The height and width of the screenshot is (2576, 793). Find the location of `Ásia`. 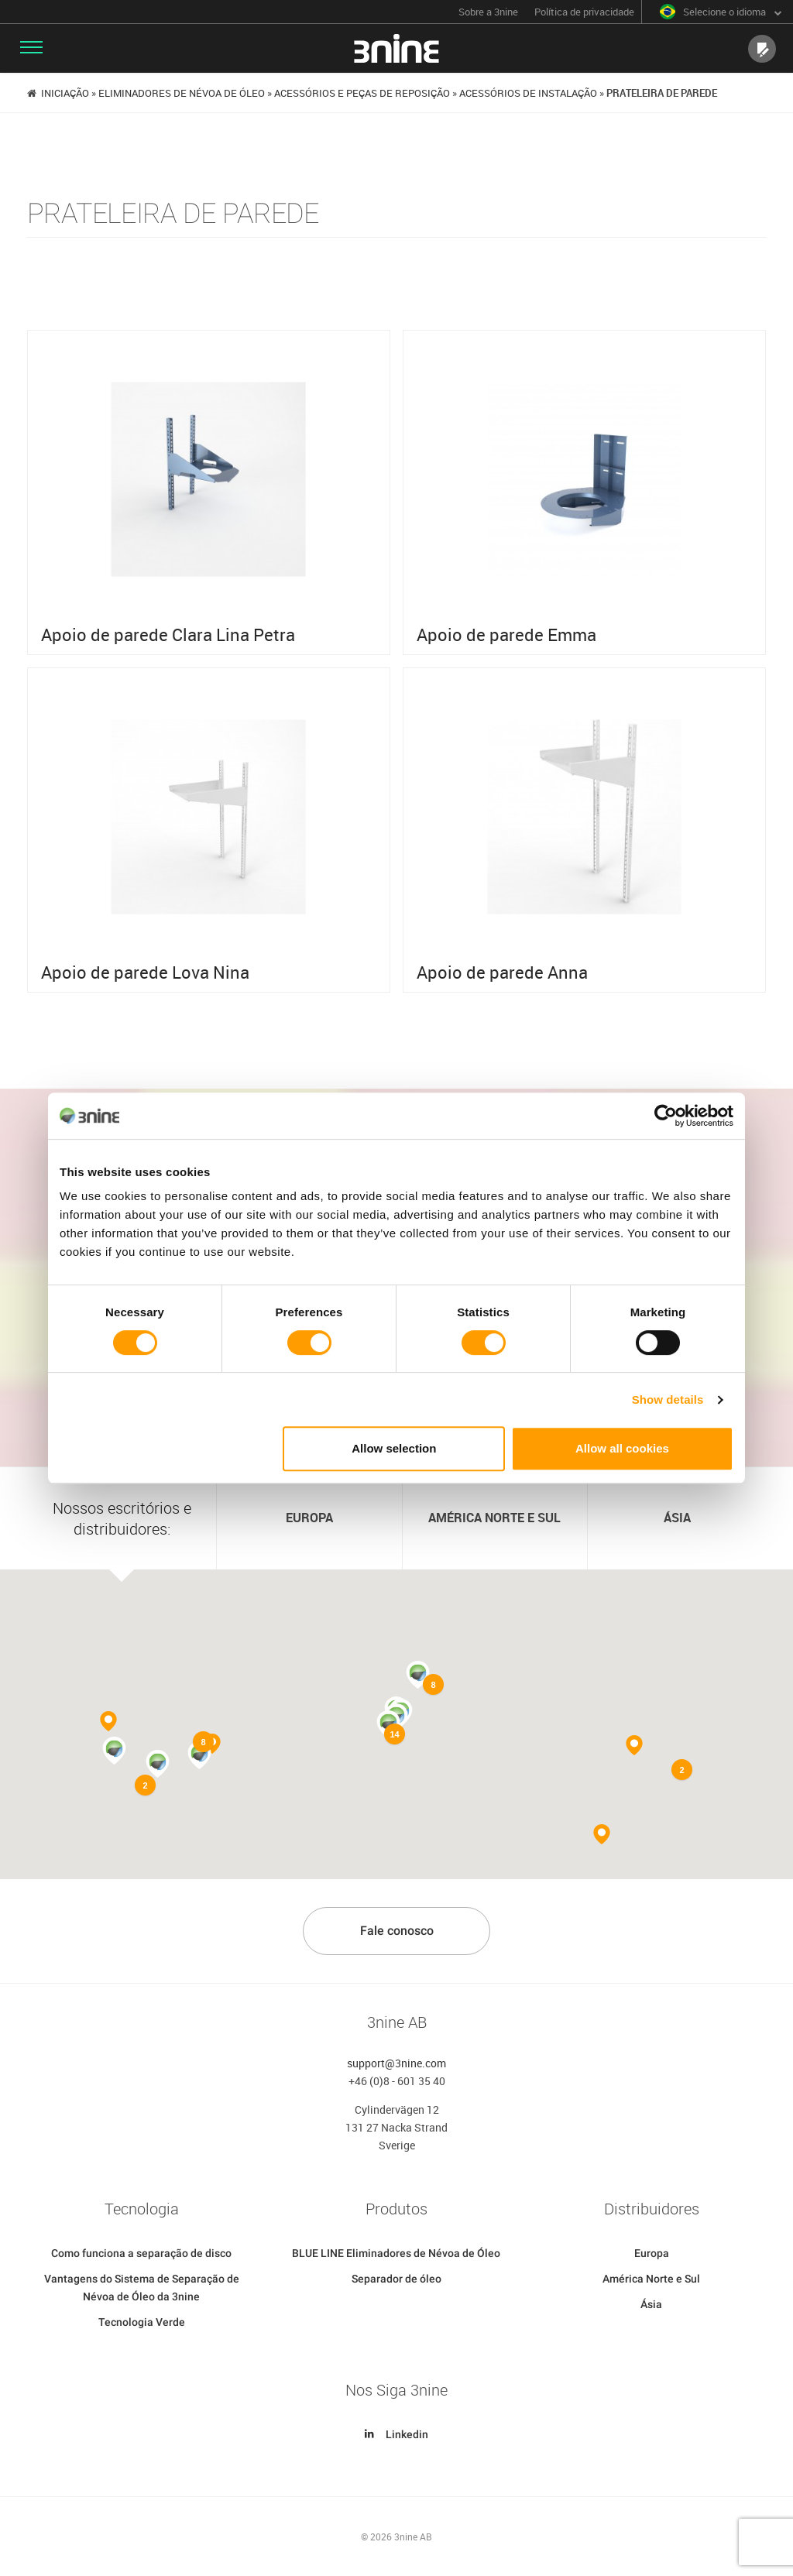

Ásia is located at coordinates (651, 2305).